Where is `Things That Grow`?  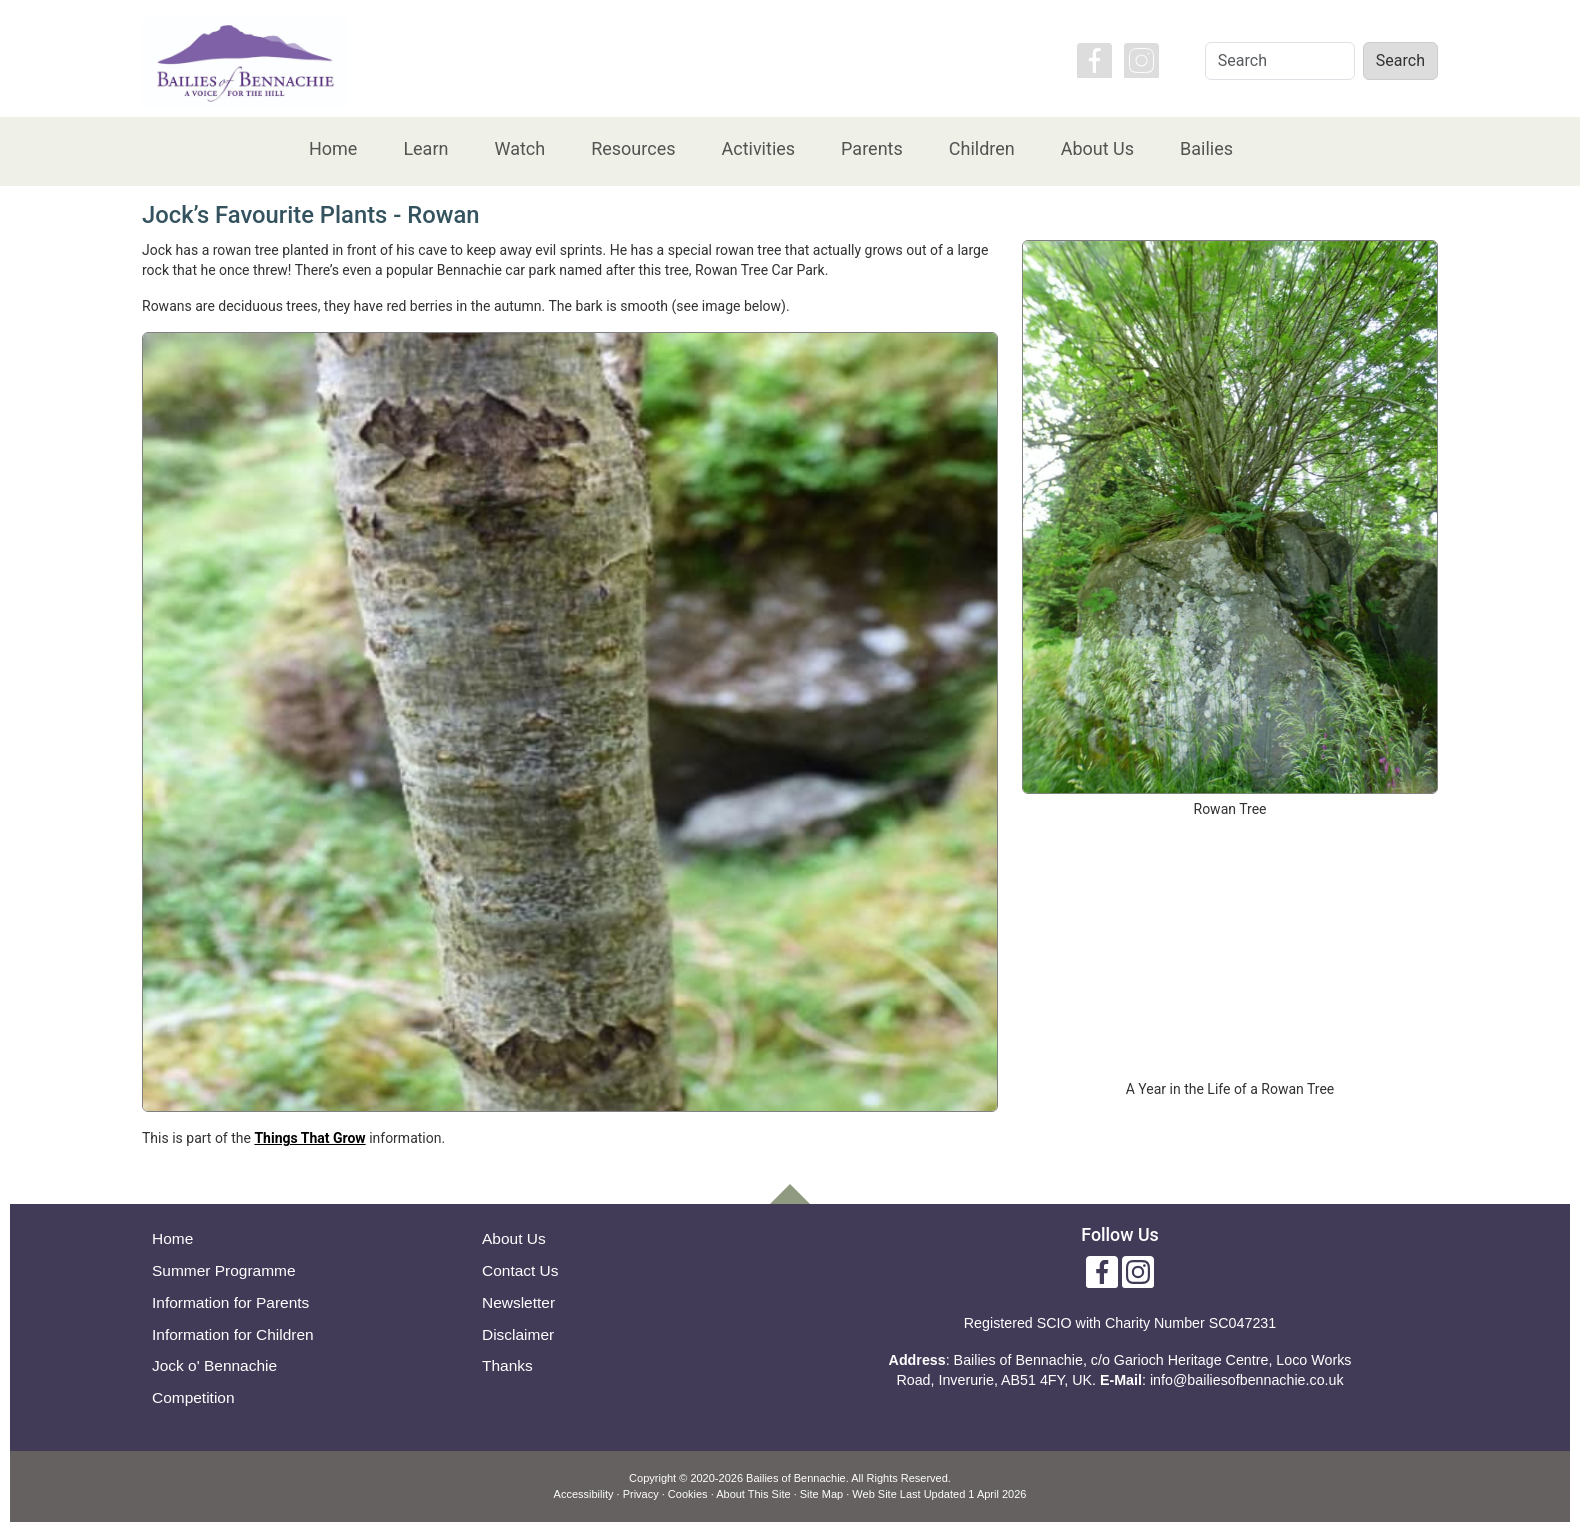 Things That Grow is located at coordinates (309, 1138).